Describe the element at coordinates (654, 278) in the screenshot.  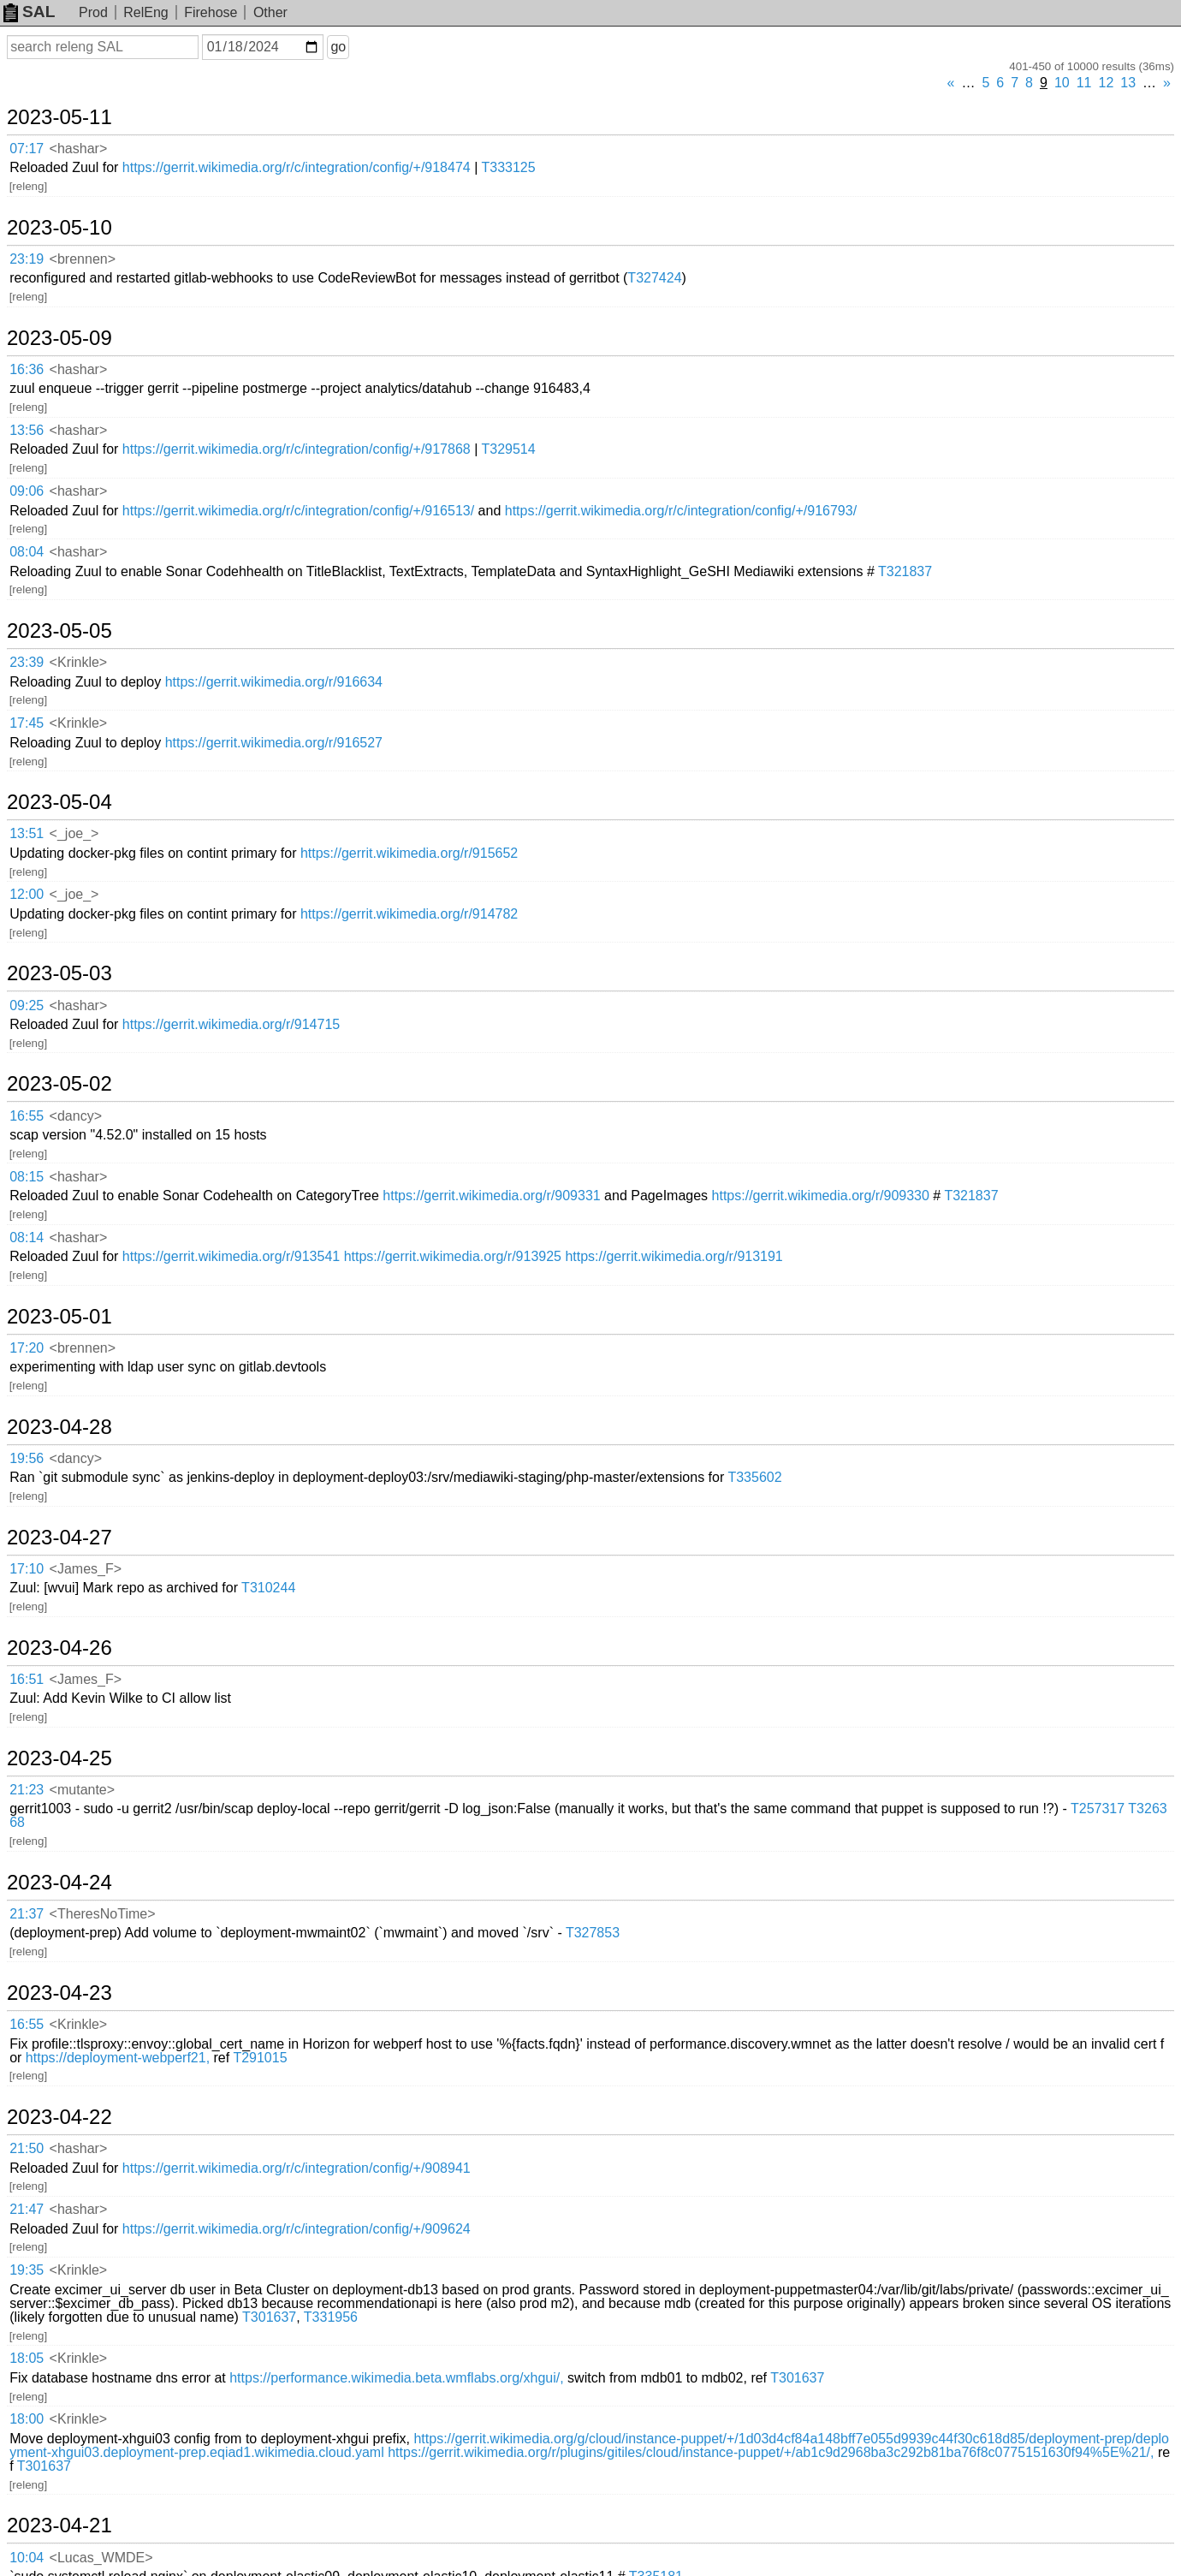
I see `T327424` at that location.